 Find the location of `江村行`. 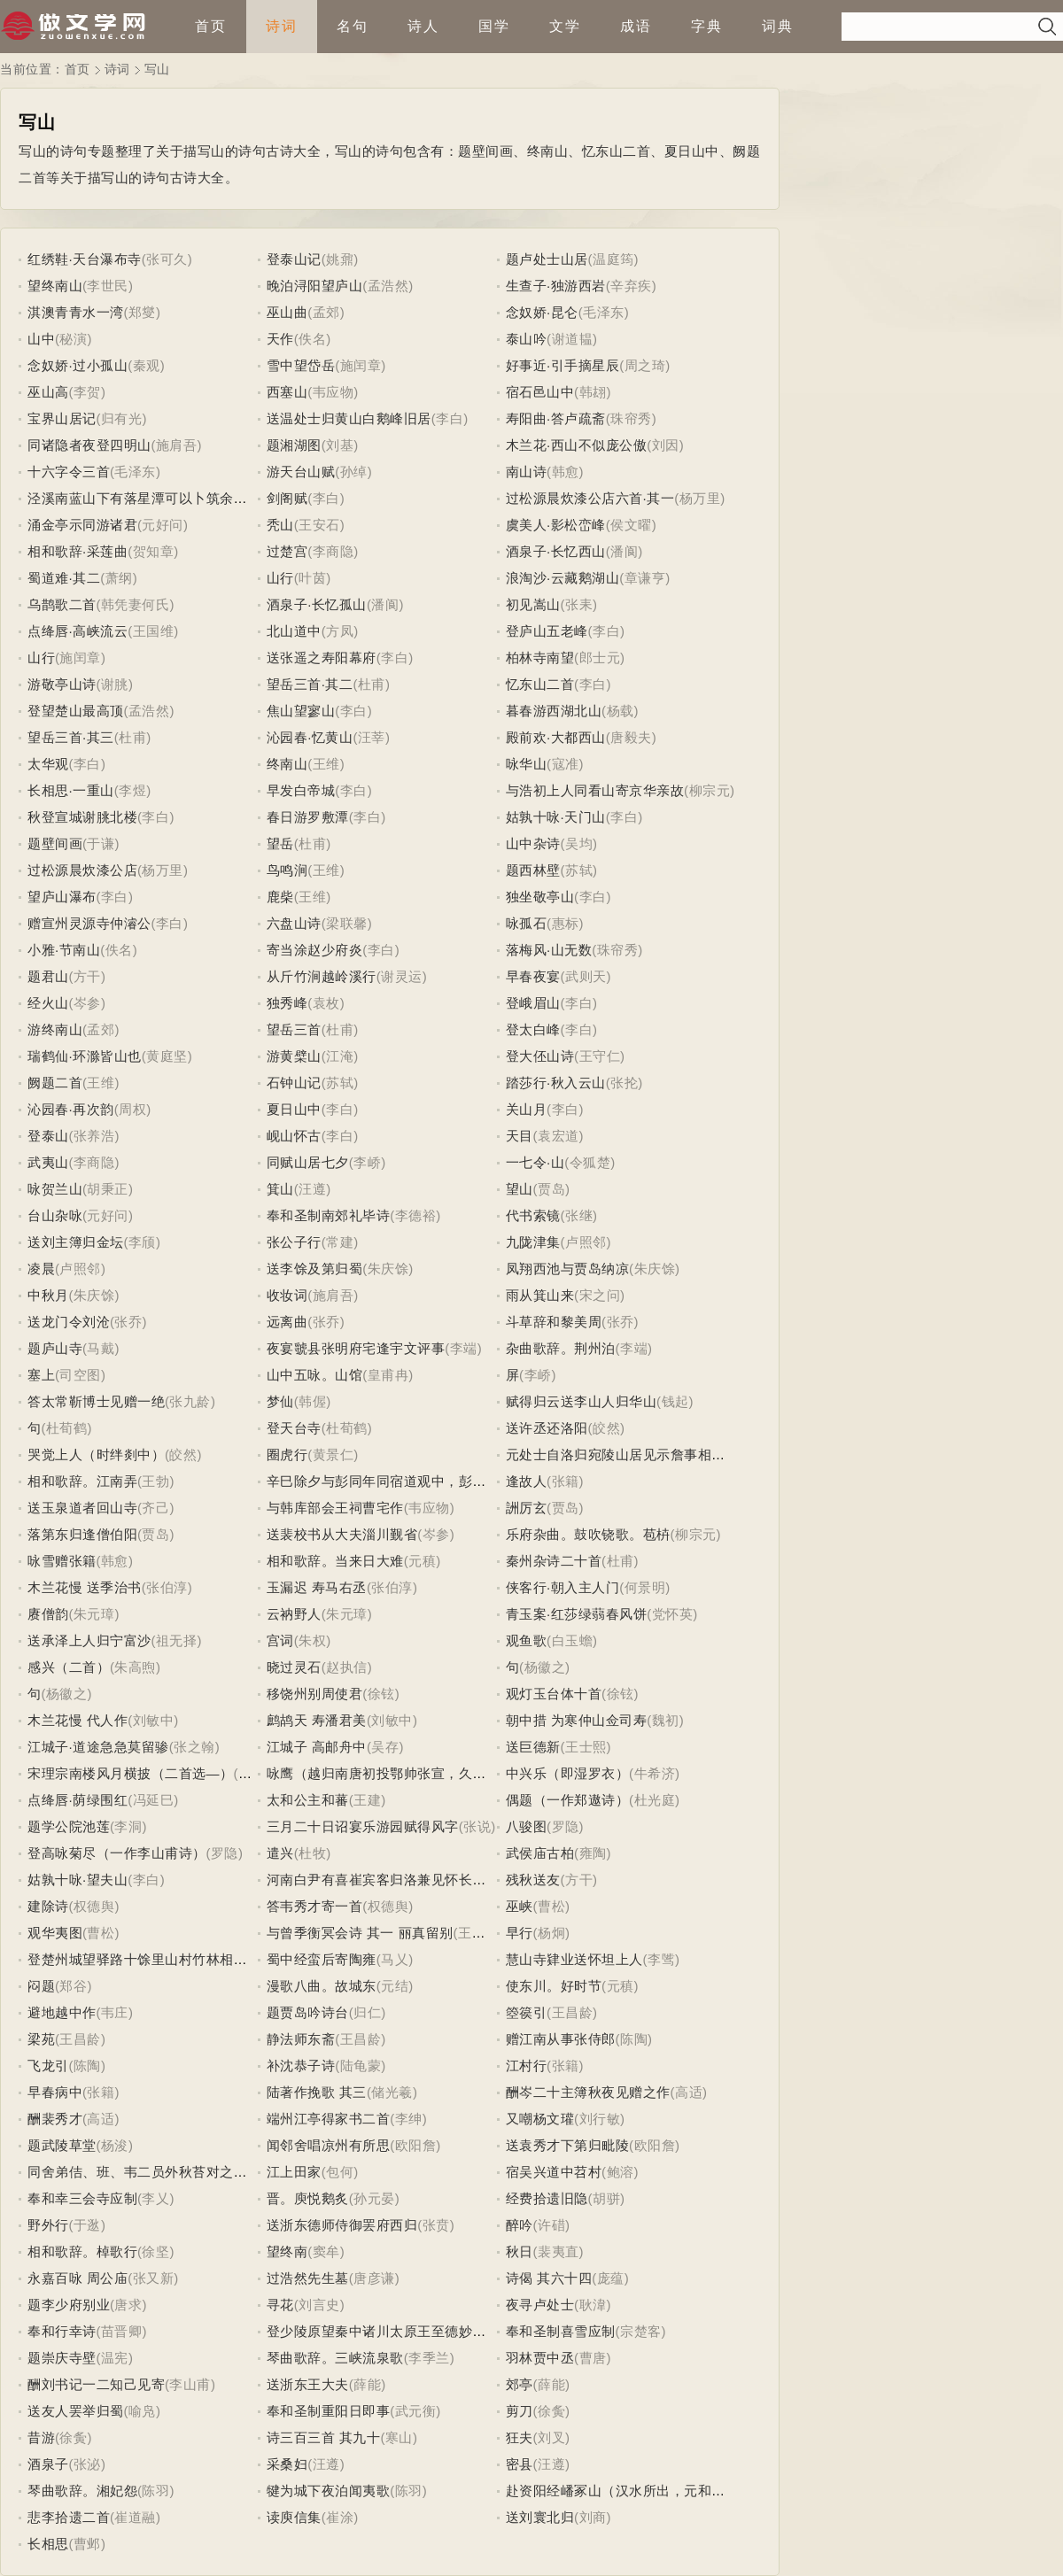

江村行 is located at coordinates (526, 2065).